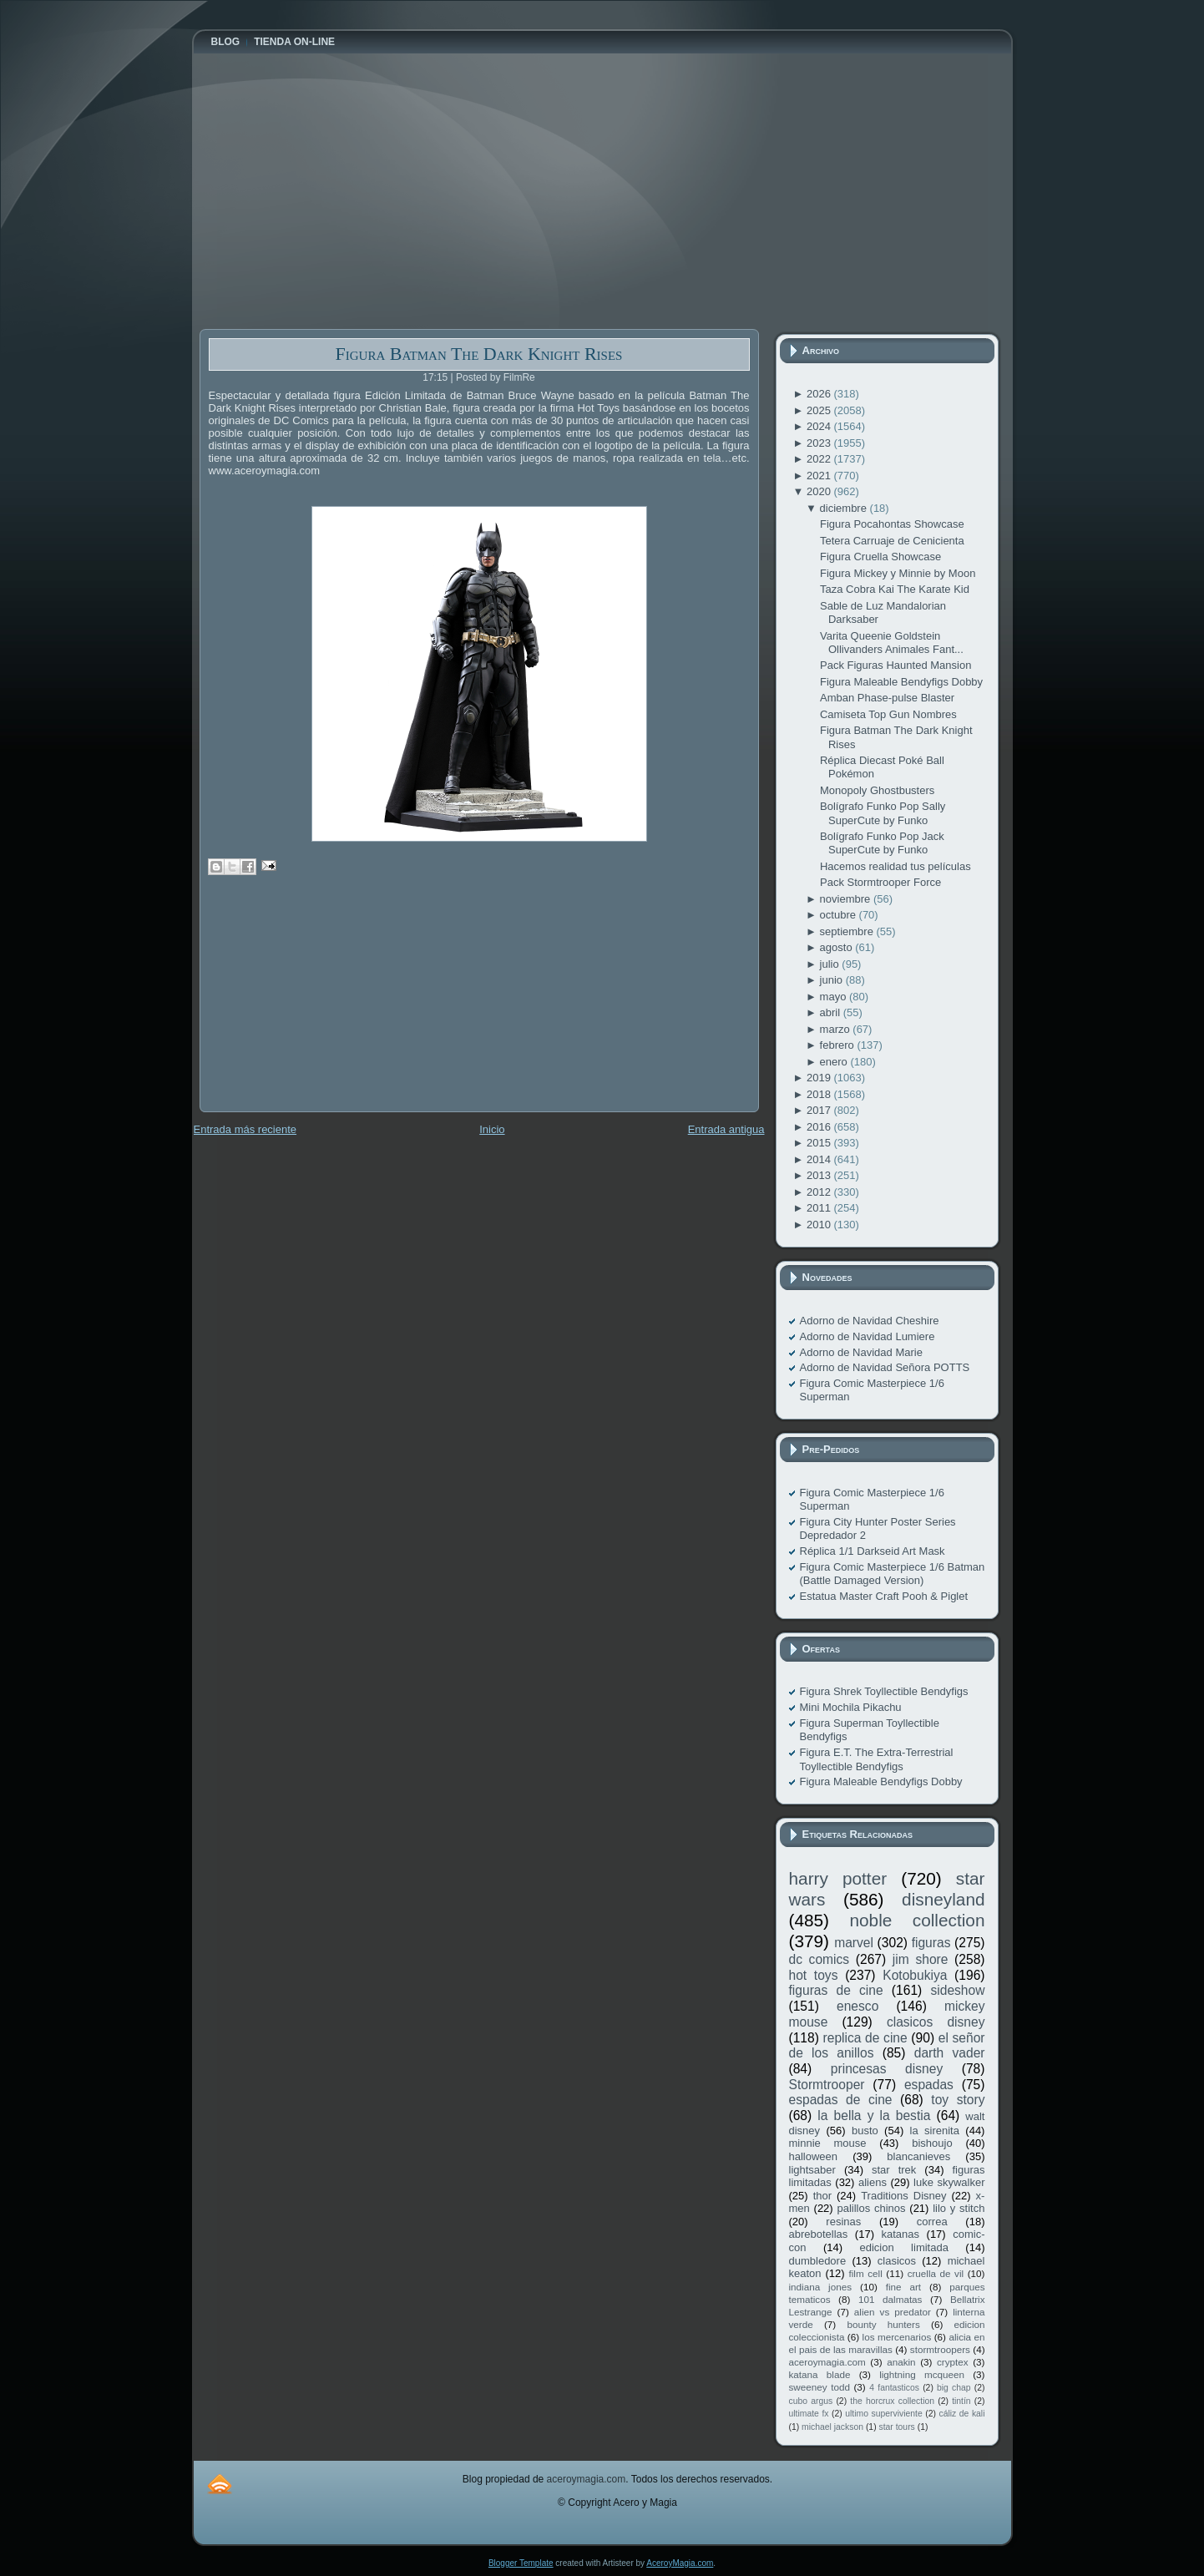 The height and width of the screenshot is (2576, 1204). What do you see at coordinates (901, 2361) in the screenshot?
I see `anakin` at bounding box center [901, 2361].